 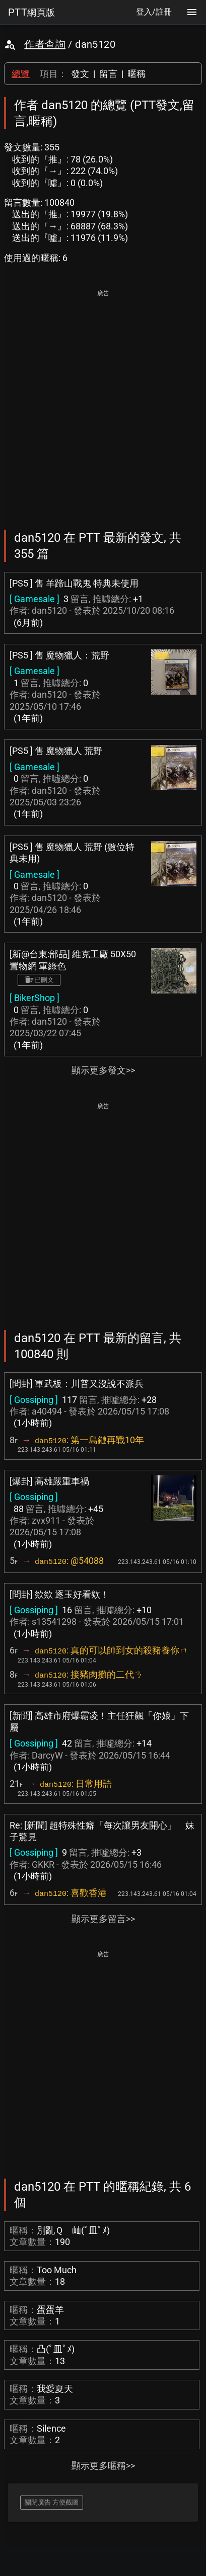 What do you see at coordinates (103, 2465) in the screenshot?
I see `顯示更多暱稱>>` at bounding box center [103, 2465].